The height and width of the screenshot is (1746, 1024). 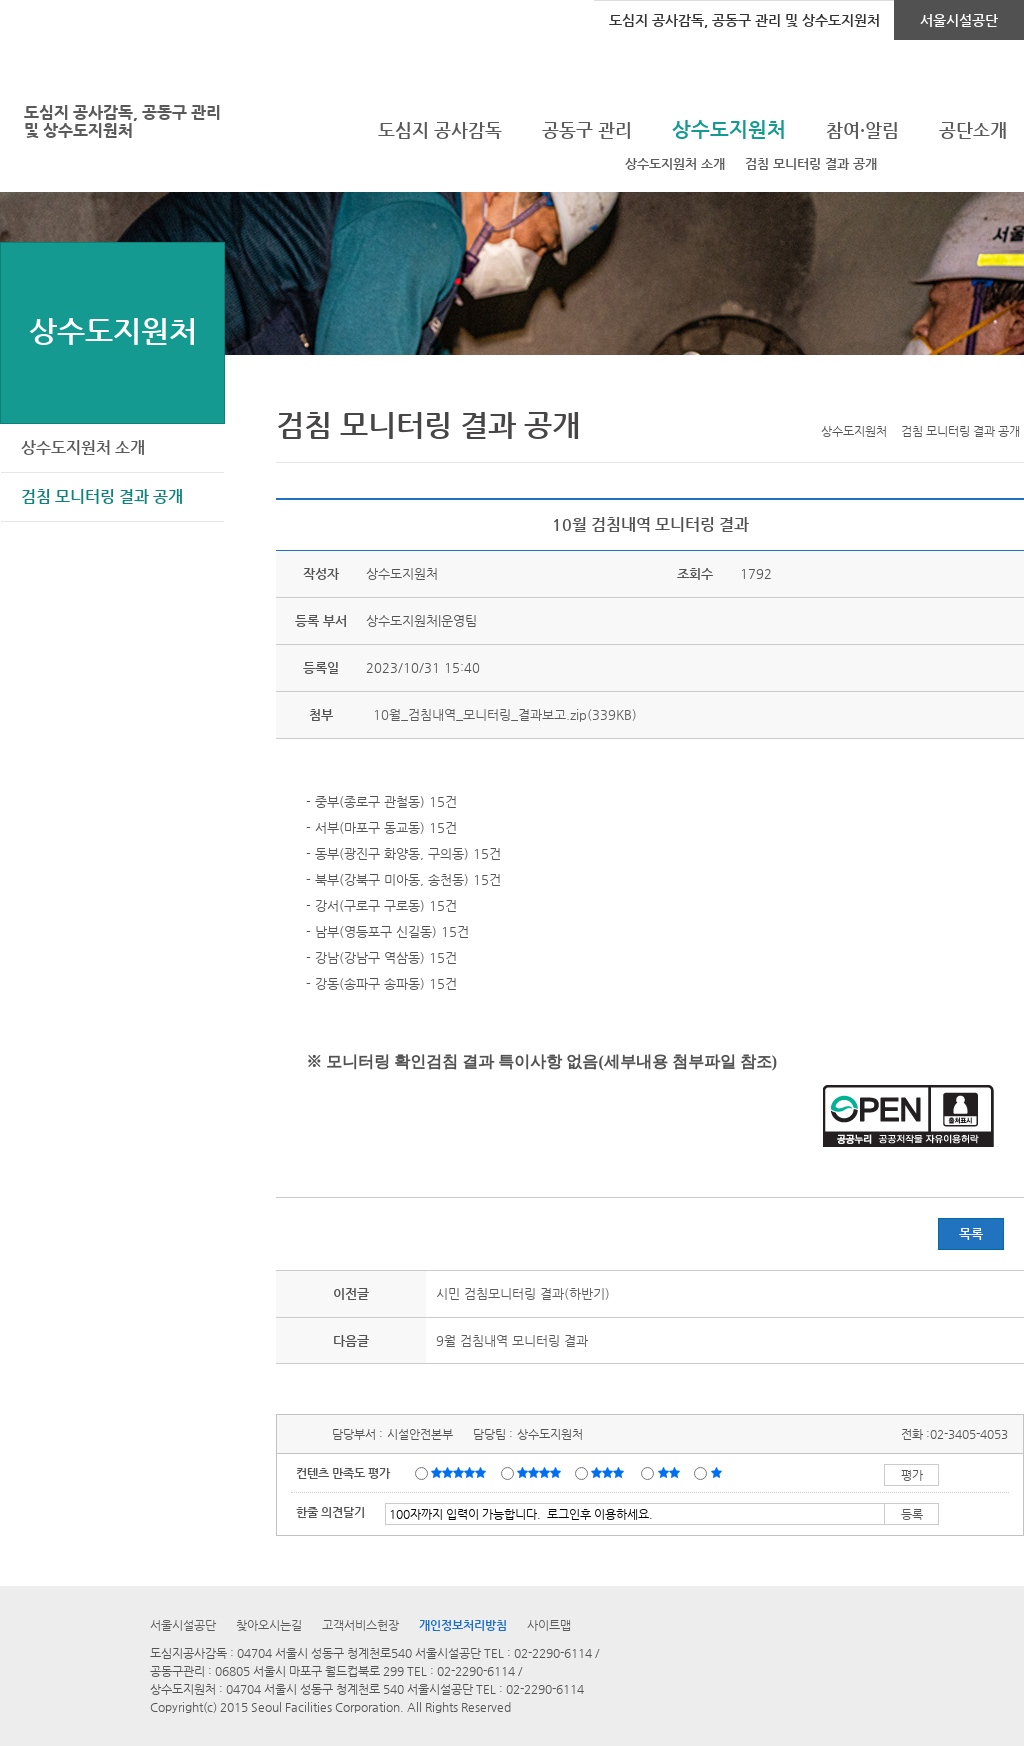 What do you see at coordinates (670, 1472) in the screenshot?
I see `불만족` at bounding box center [670, 1472].